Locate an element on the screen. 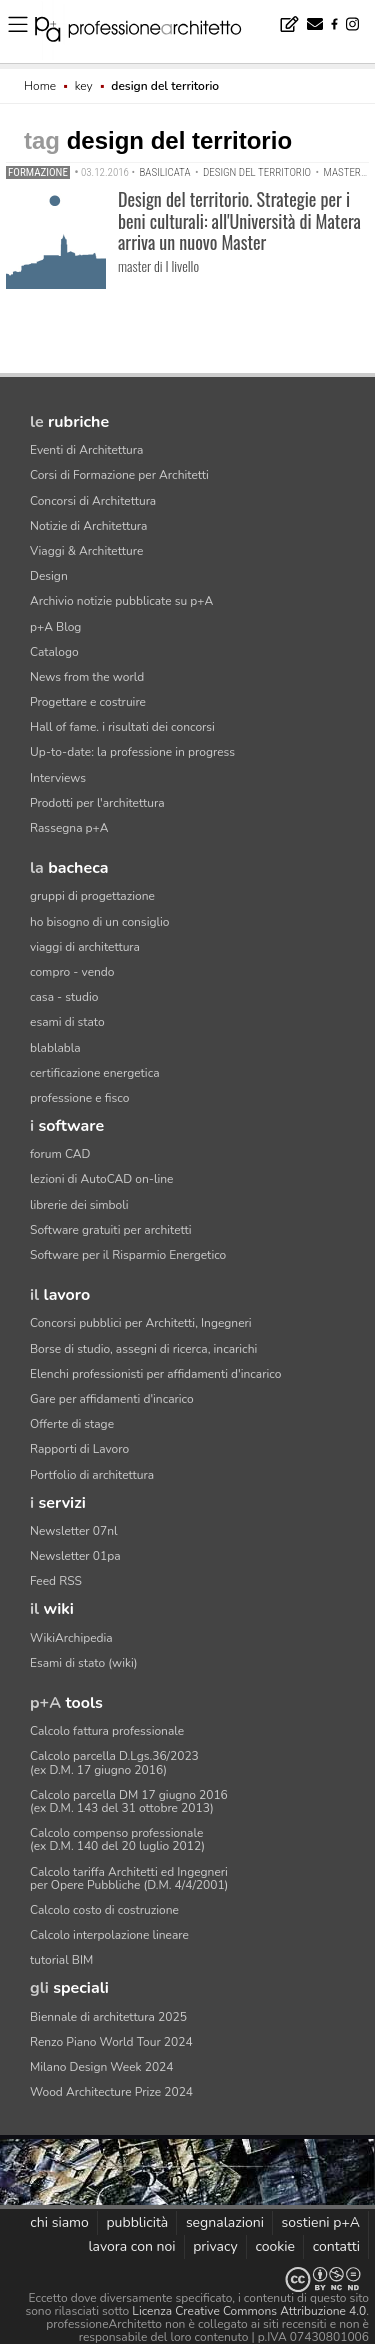  Hall of fame. i risultati dei concorsi is located at coordinates (122, 727).